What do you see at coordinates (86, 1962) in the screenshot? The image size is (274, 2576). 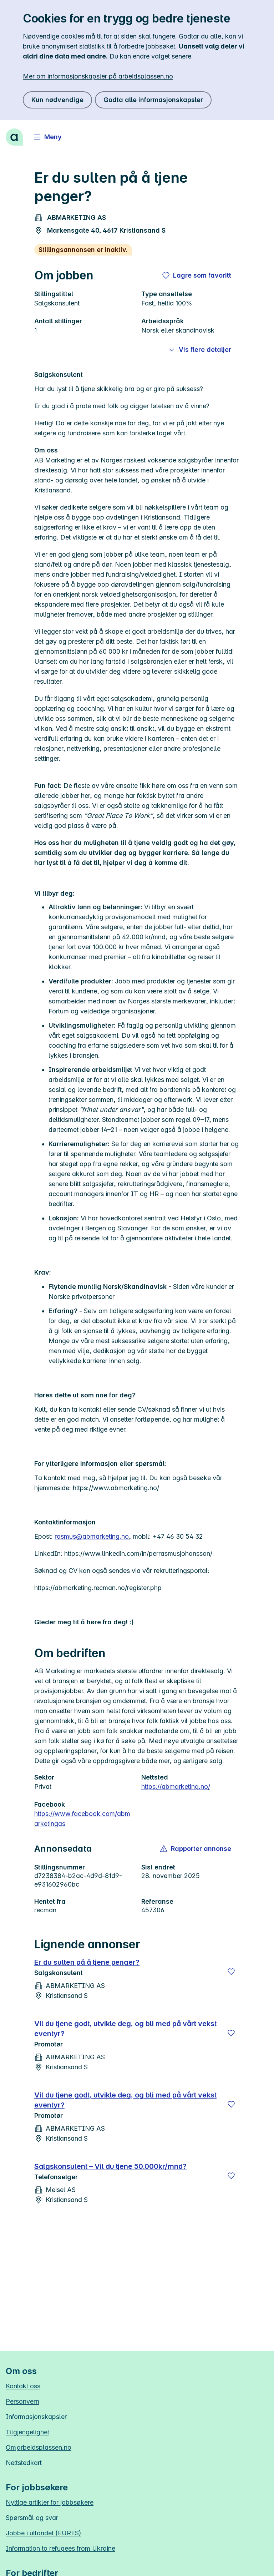 I see `Er du sulten på å tjene penger?` at bounding box center [86, 1962].